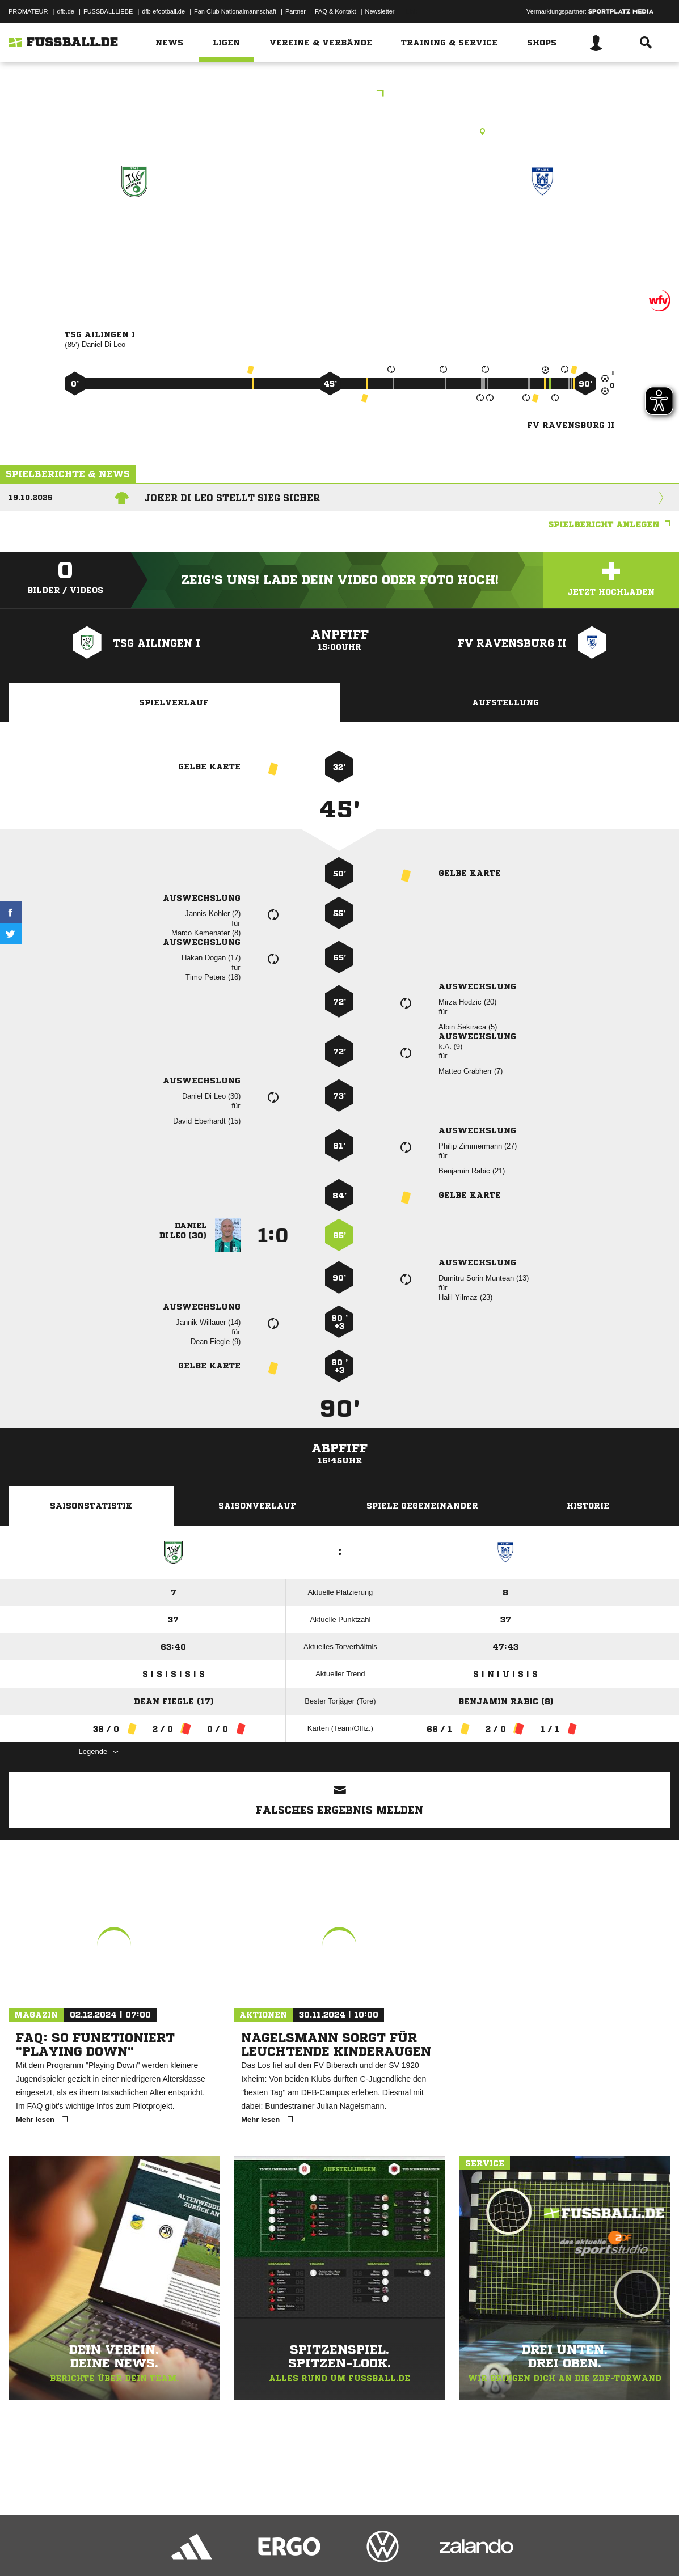 The height and width of the screenshot is (2576, 679). Describe the element at coordinates (151, 2549) in the screenshot. I see `Nutzungsbedingungen` at that location.